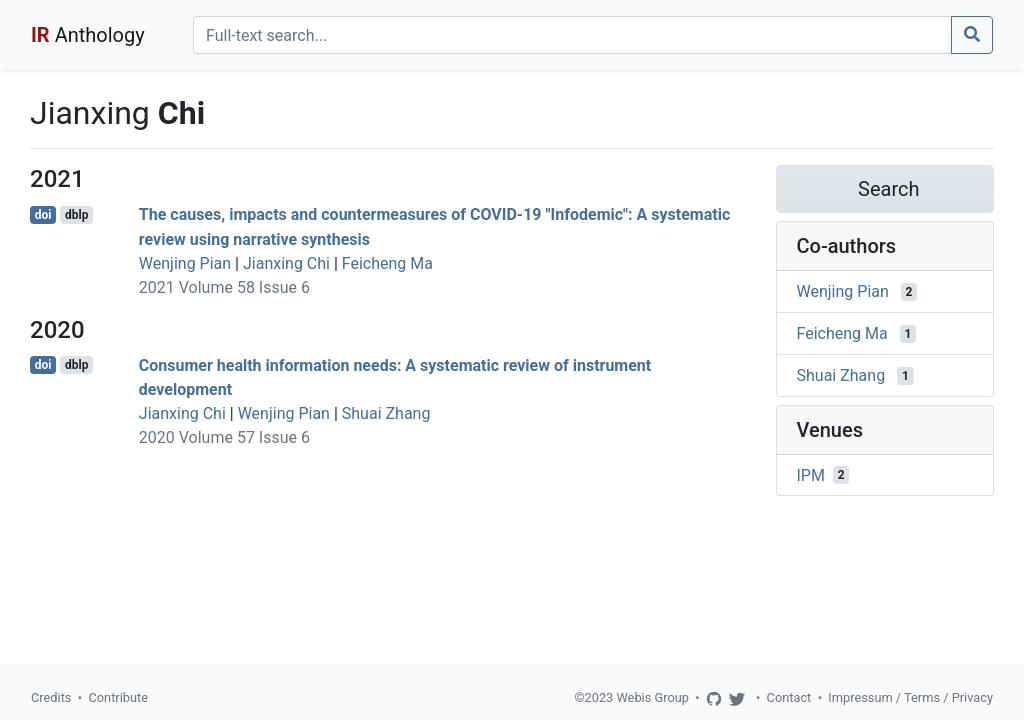  I want to click on 2020 Volume 57 Issue 6, so click(224, 437).